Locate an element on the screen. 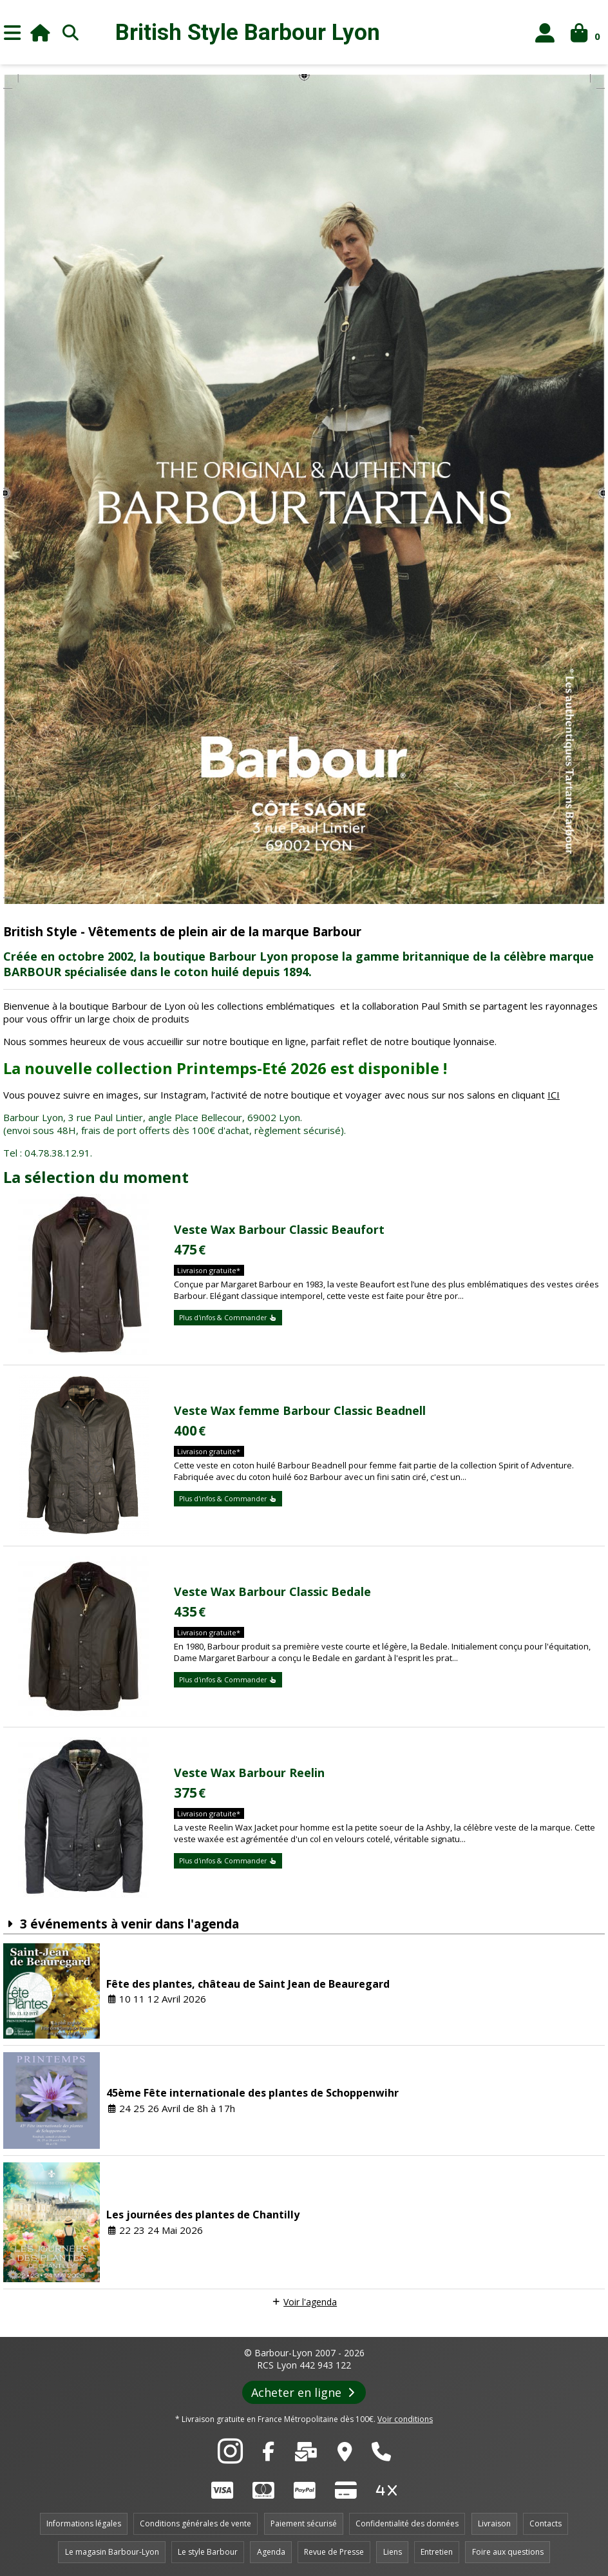 This screenshot has height=2576, width=608. Veste Wax Barbour Classic Beaufort is located at coordinates (279, 1229).